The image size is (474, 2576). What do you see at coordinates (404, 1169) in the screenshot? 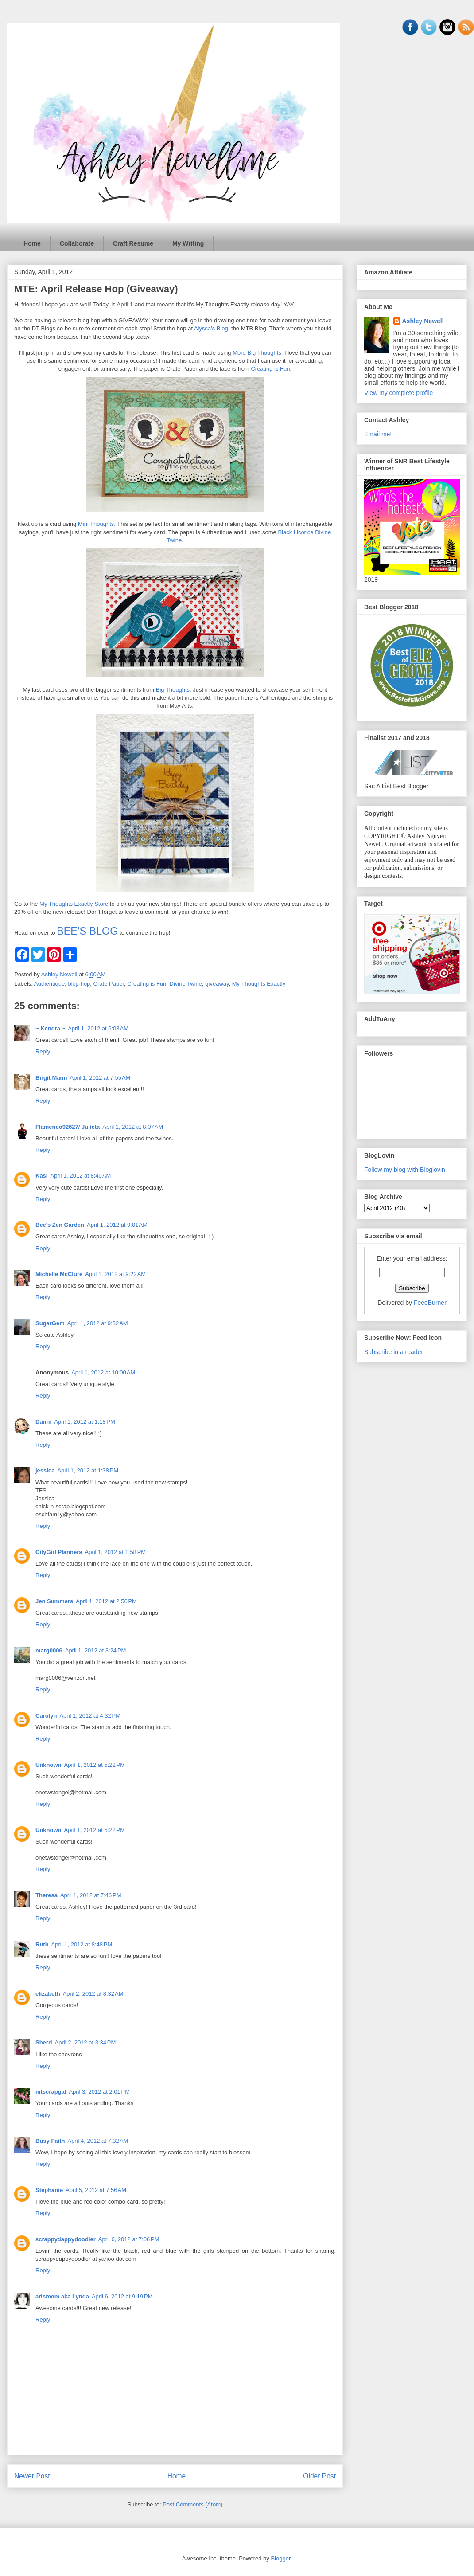
I see `Follow my blog with Bloglovin` at bounding box center [404, 1169].